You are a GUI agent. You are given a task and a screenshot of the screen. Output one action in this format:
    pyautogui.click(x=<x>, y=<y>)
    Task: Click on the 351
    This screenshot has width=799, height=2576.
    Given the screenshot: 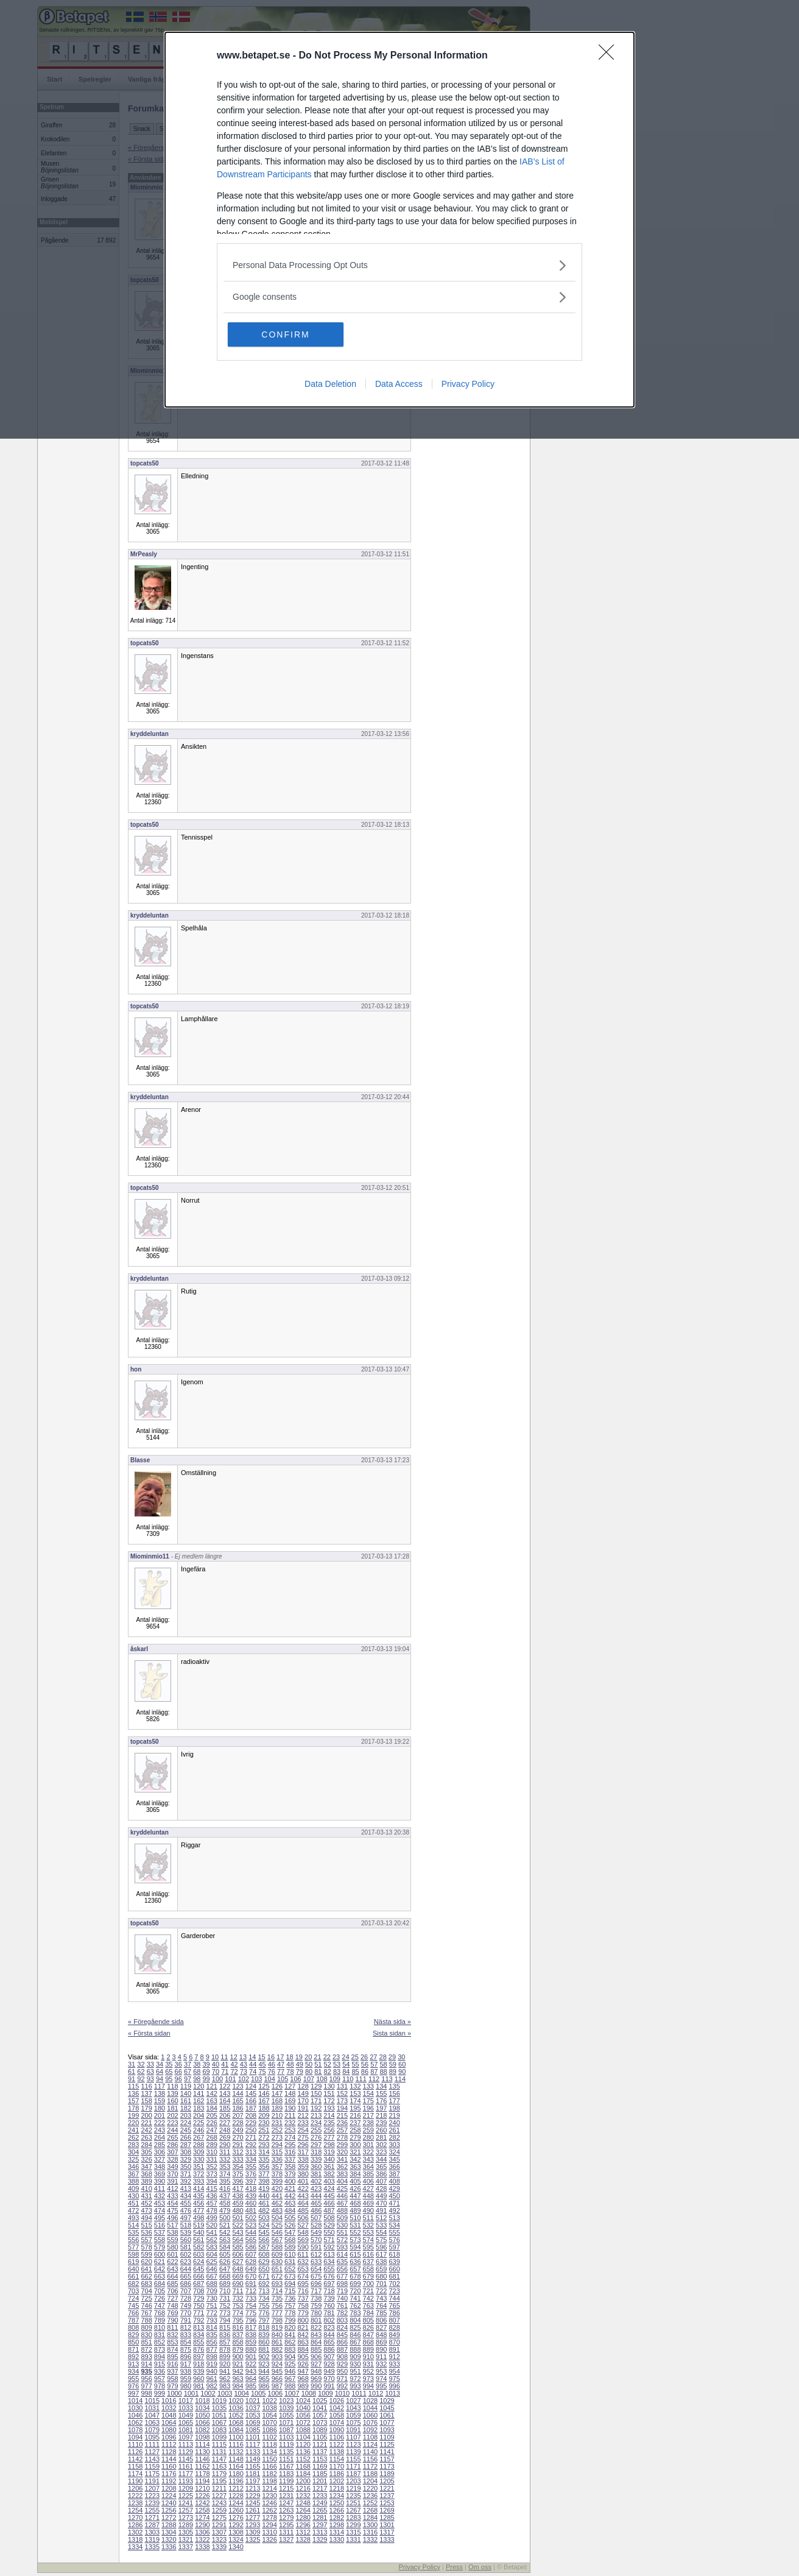 What is the action you would take?
    pyautogui.click(x=198, y=2166)
    